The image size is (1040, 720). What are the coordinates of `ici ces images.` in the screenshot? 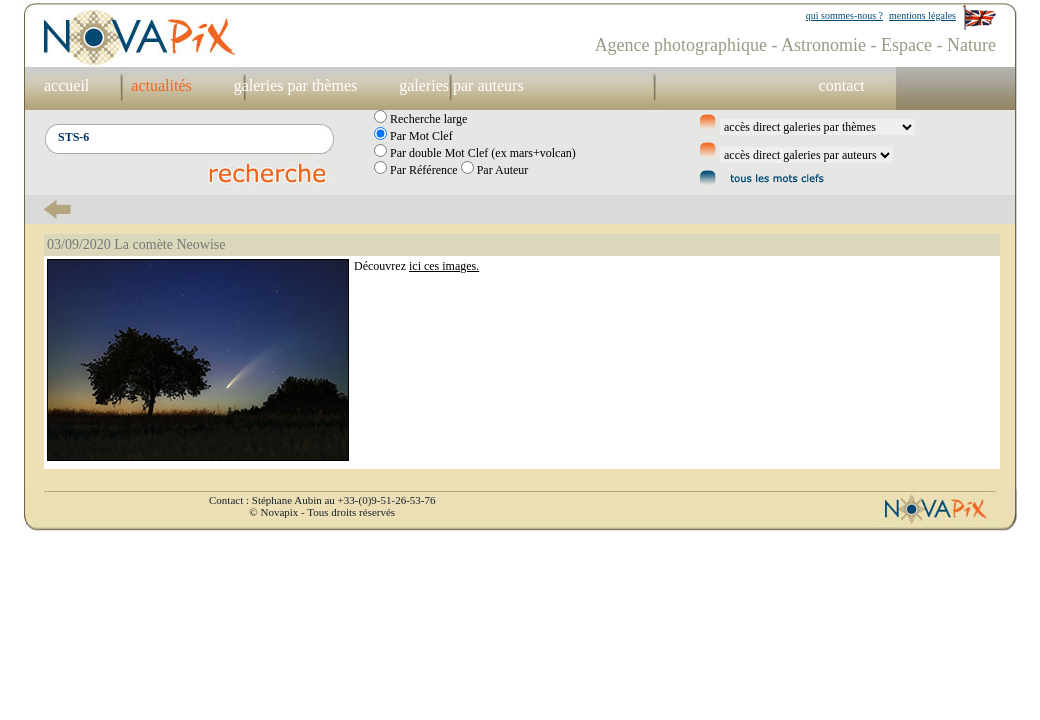 It's located at (444, 266).